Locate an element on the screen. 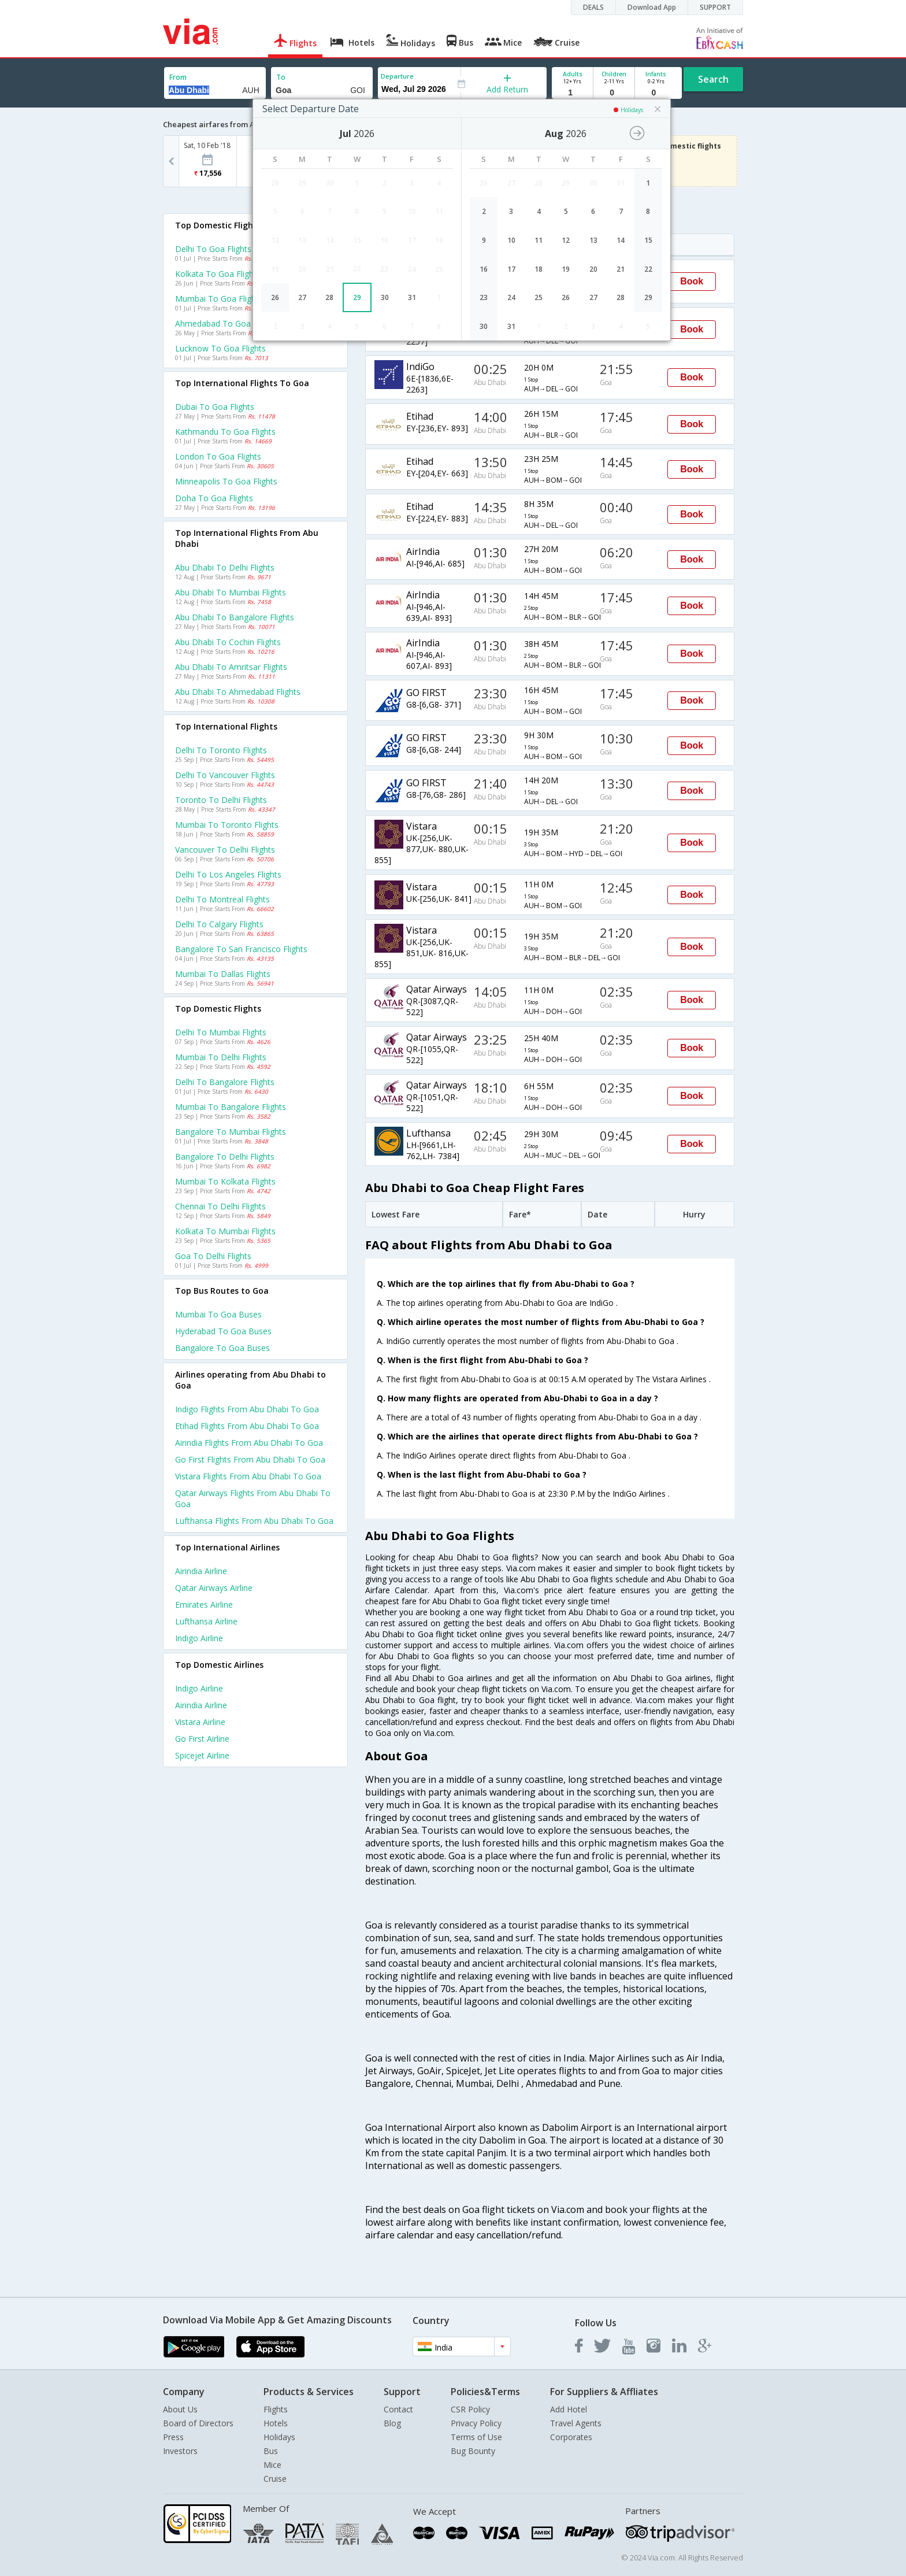 The height and width of the screenshot is (2576, 906). Etihad Flights from Abu dhabi to Goa is located at coordinates (247, 1425).